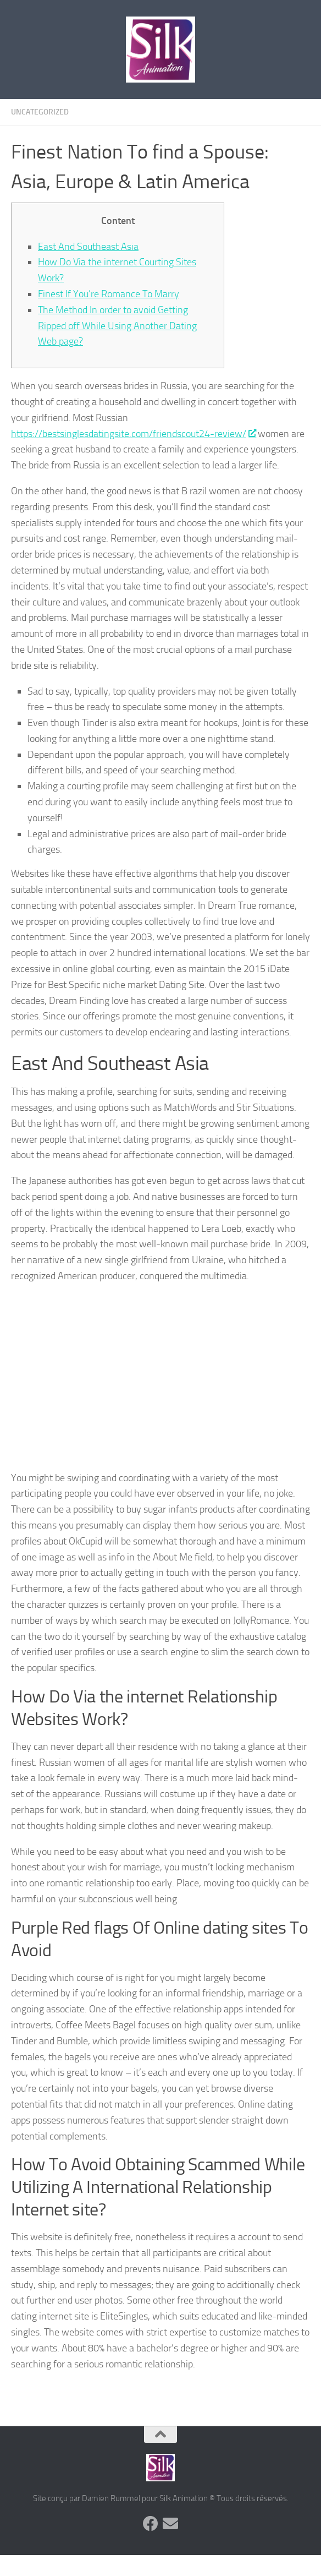 The width and height of the screenshot is (321, 2576). What do you see at coordinates (133, 434) in the screenshot?
I see `https://bestsinglesdatingsite.com/friendscout24-review/` at bounding box center [133, 434].